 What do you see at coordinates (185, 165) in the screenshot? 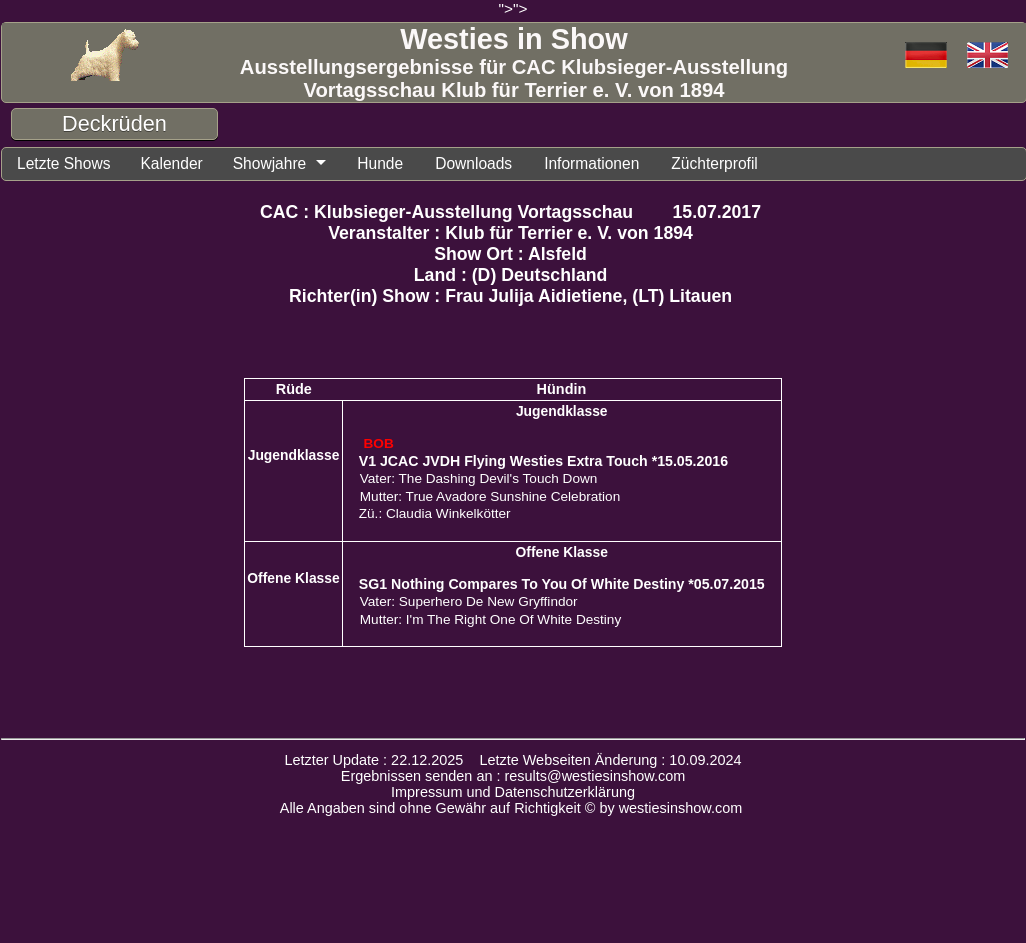
I see `Kalender` at bounding box center [185, 165].